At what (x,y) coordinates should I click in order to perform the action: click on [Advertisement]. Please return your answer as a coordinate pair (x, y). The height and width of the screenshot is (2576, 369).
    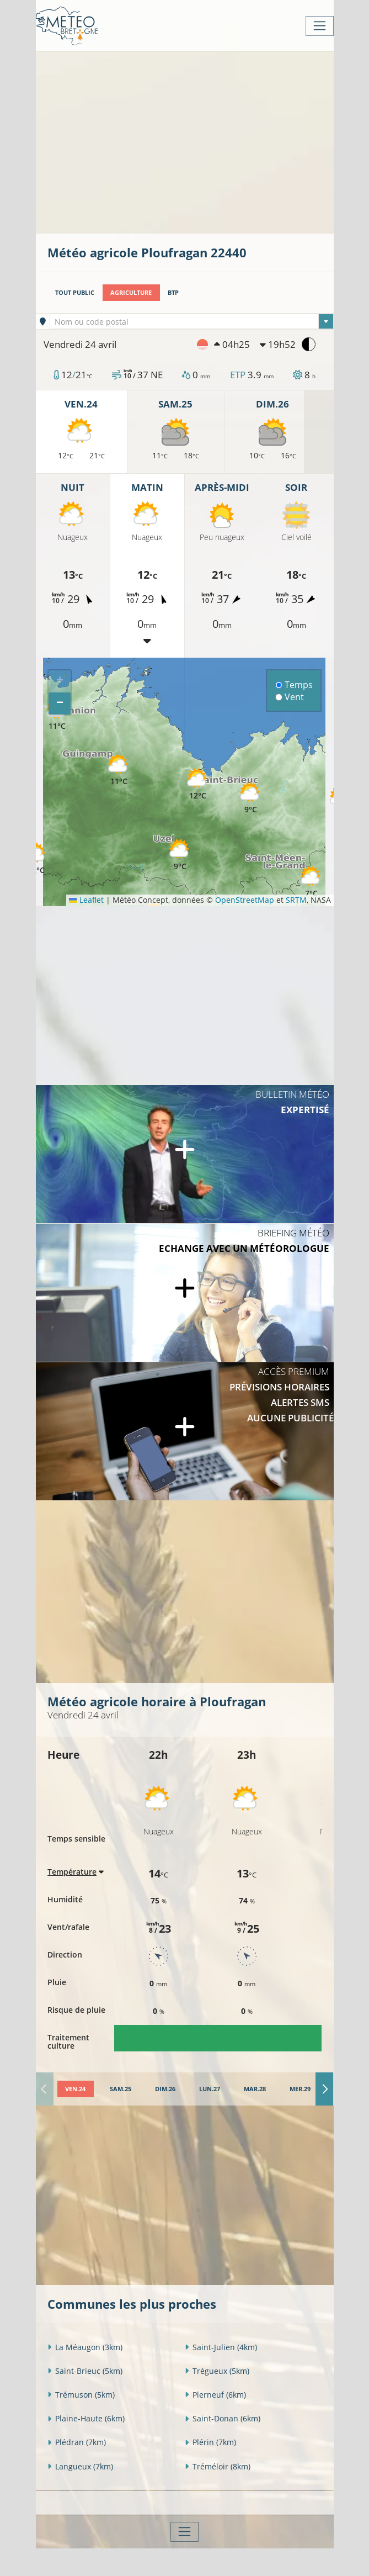
    Looking at the image, I should click on (207, 141).